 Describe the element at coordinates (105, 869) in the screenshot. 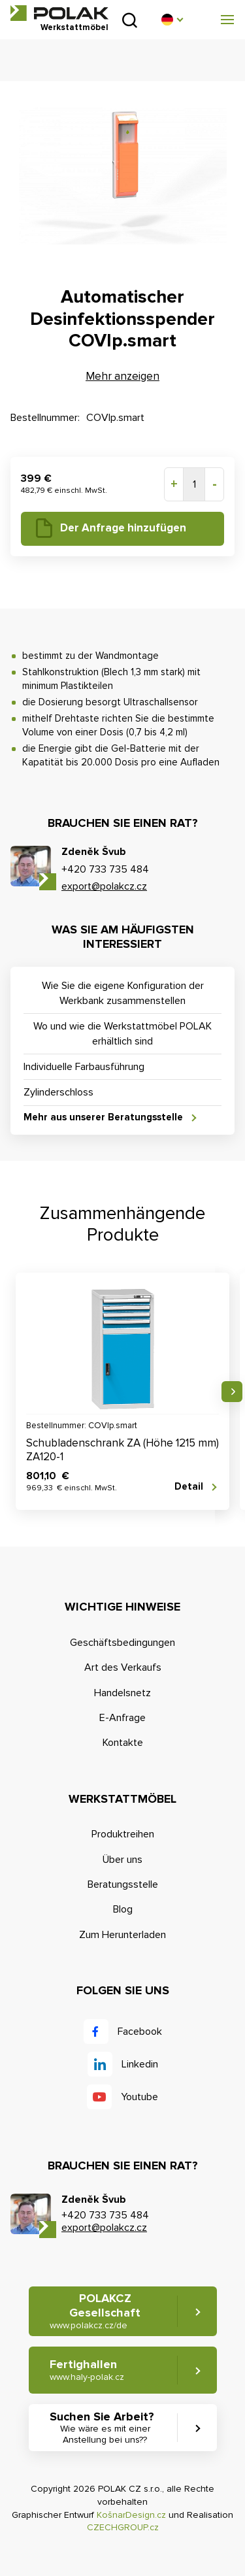

I see `+420 733 735 484` at that location.